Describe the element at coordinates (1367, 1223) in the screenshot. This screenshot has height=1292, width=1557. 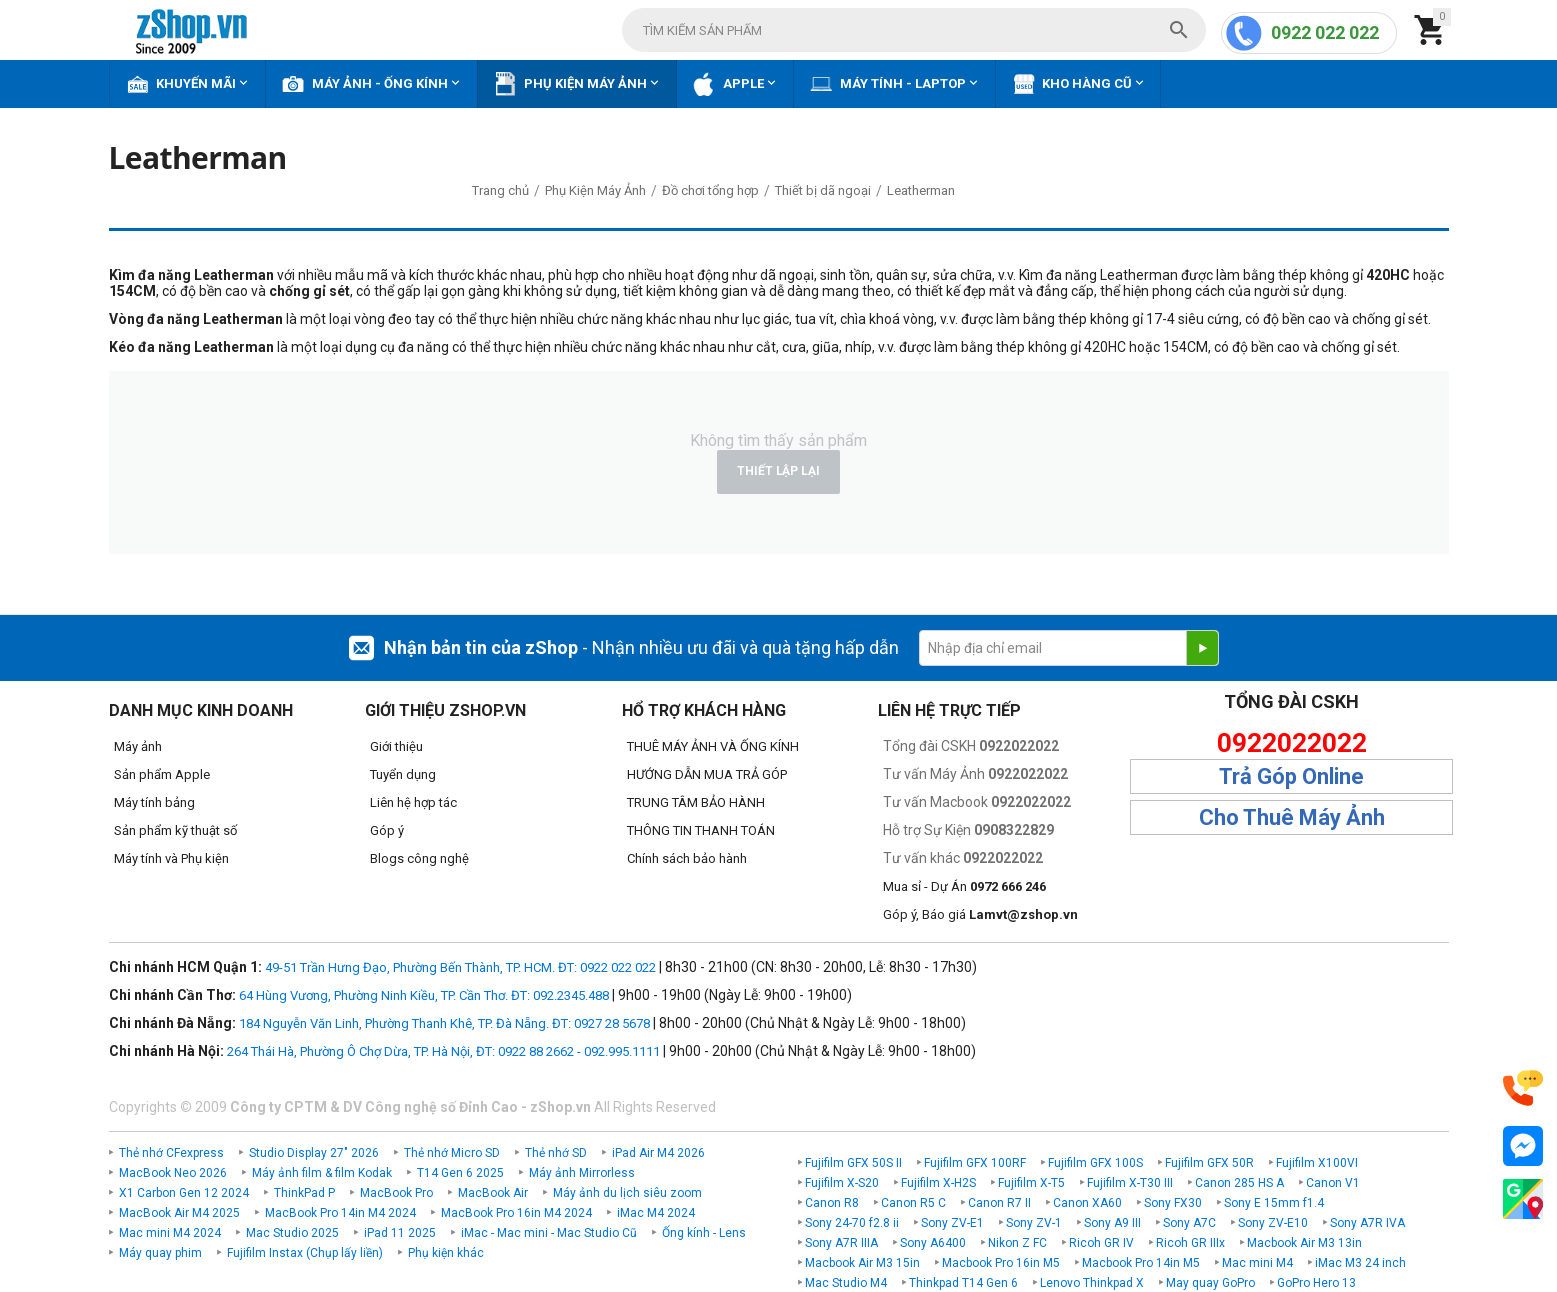
I see `Sony A7R IVA` at that location.